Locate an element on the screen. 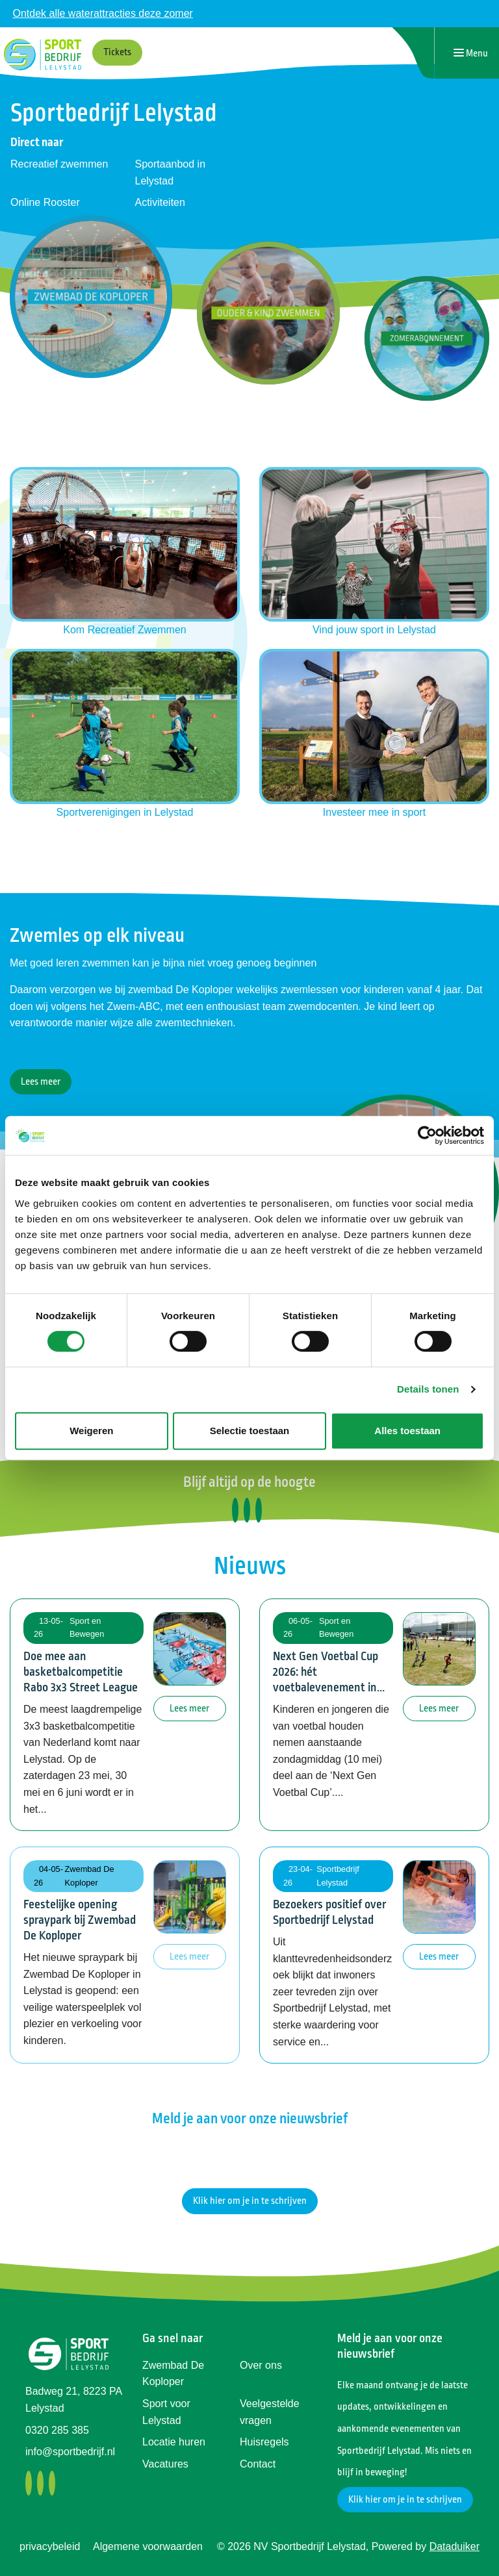  info@sportbedrijf.nl is located at coordinates (70, 2451).